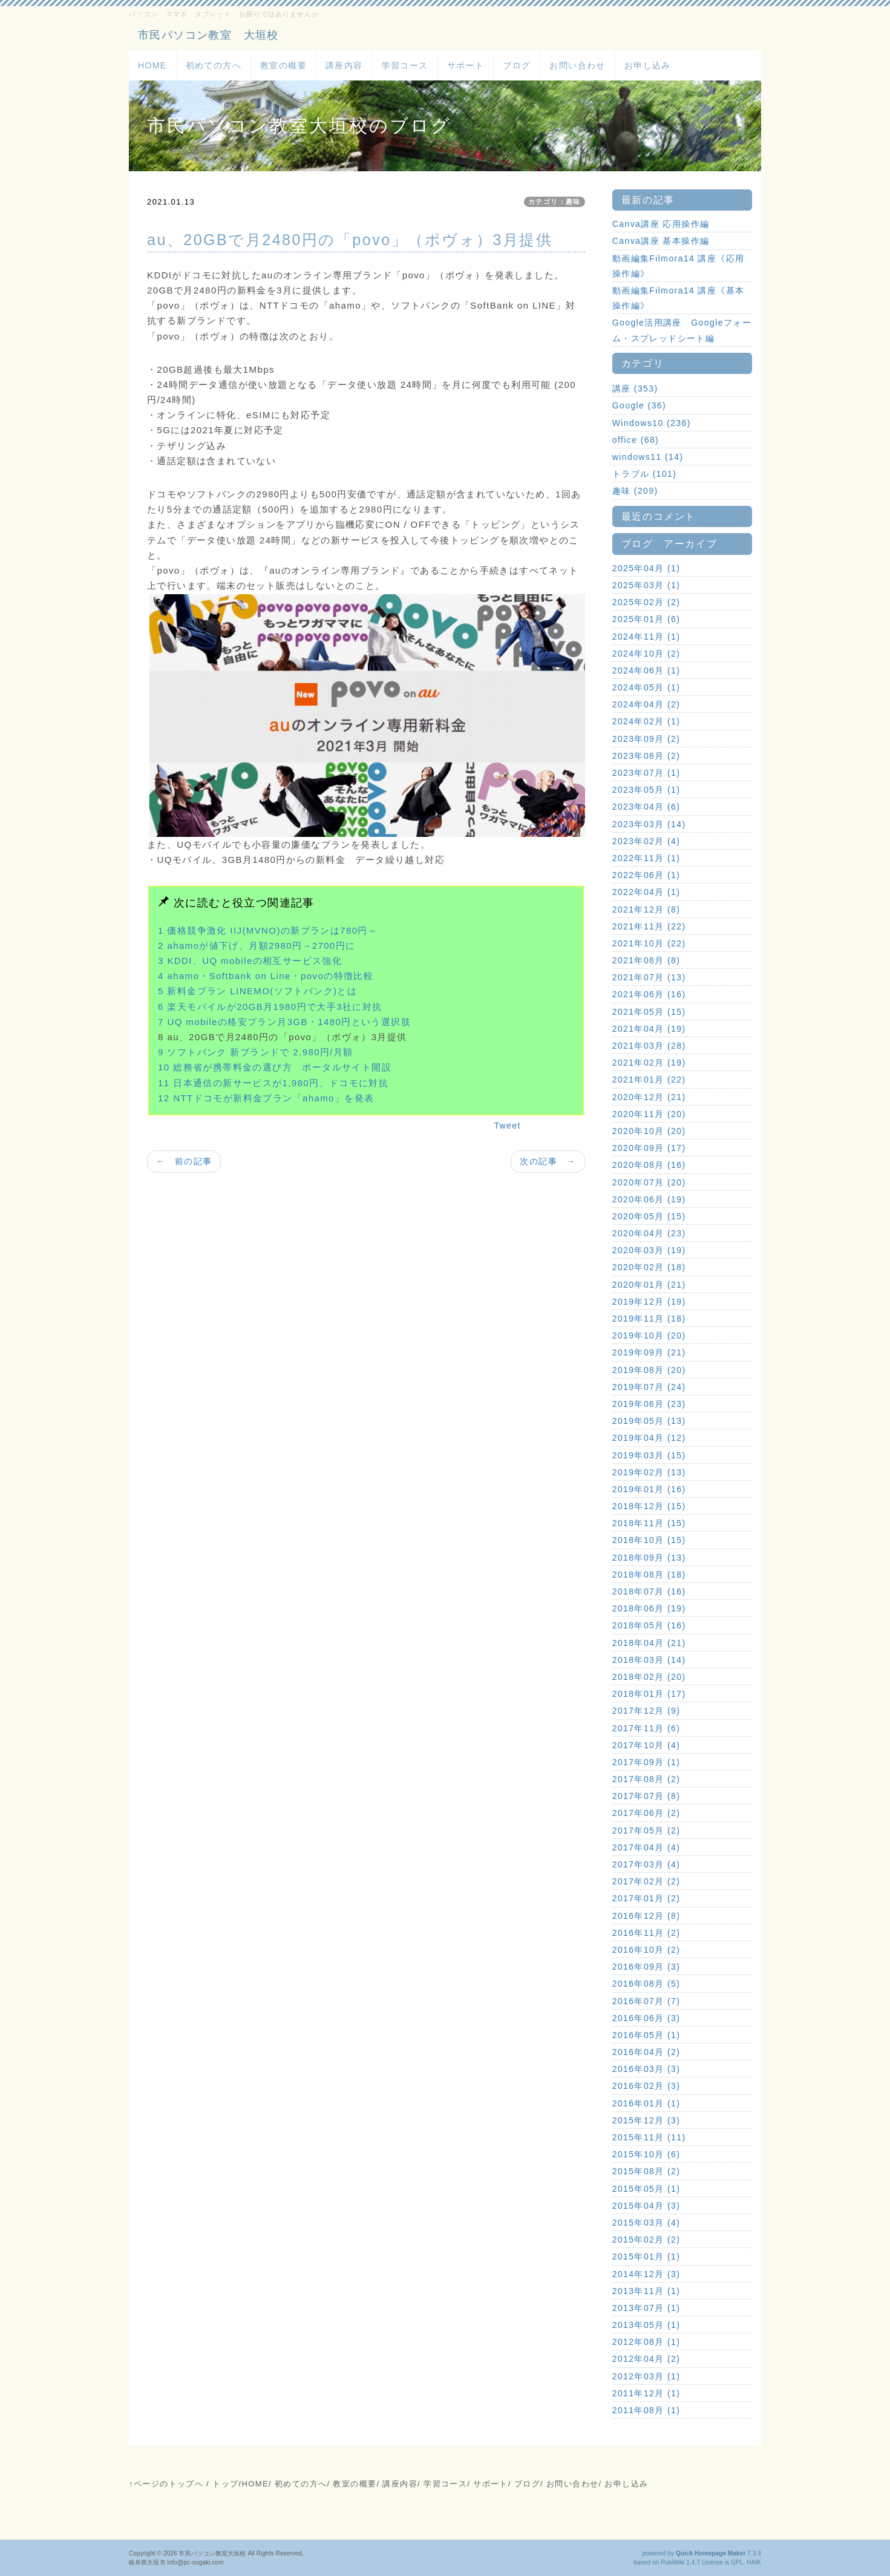 Image resolution: width=890 pixels, height=2576 pixels. I want to click on 2019年04月 (12), so click(649, 1438).